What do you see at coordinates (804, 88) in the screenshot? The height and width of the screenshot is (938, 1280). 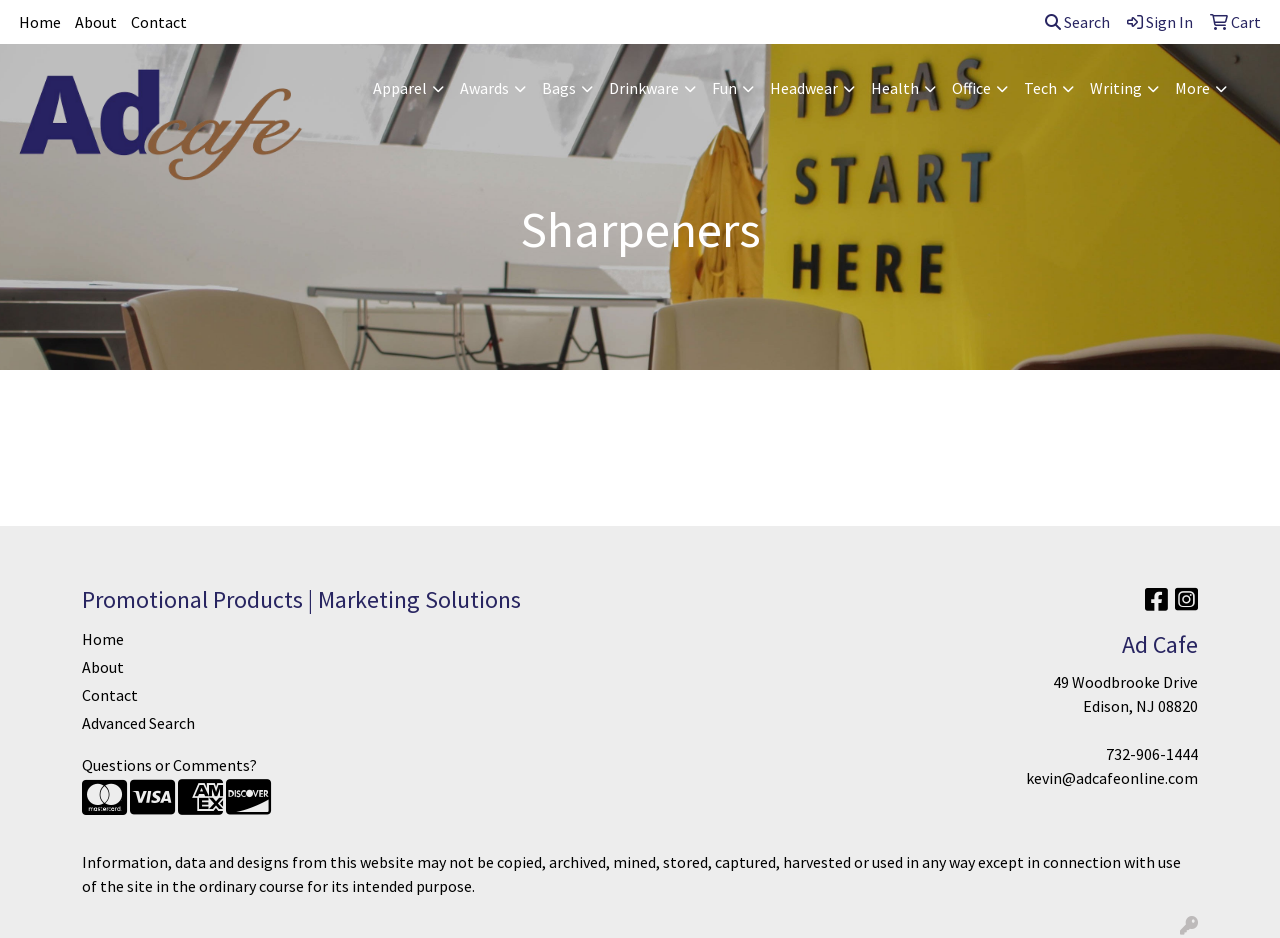 I see `Headwear [button]` at bounding box center [804, 88].